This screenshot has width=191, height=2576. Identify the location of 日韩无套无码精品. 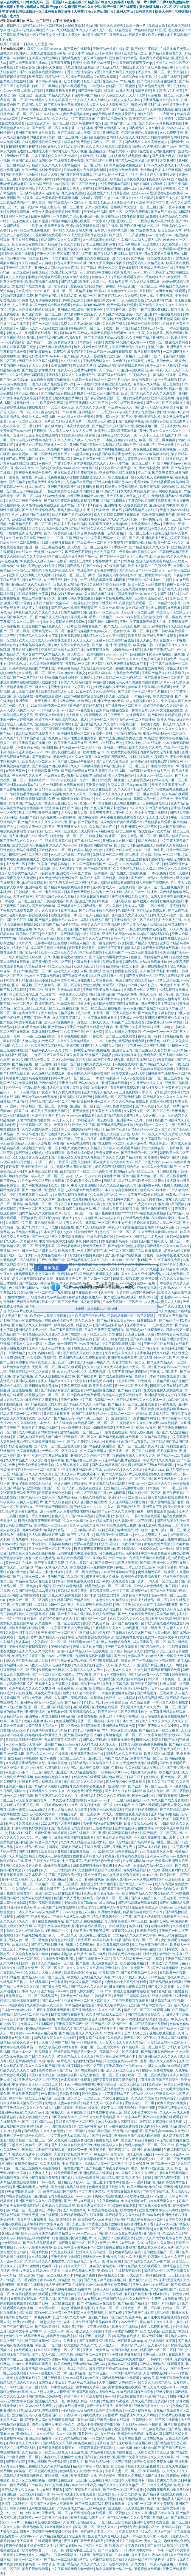
(139, 1060).